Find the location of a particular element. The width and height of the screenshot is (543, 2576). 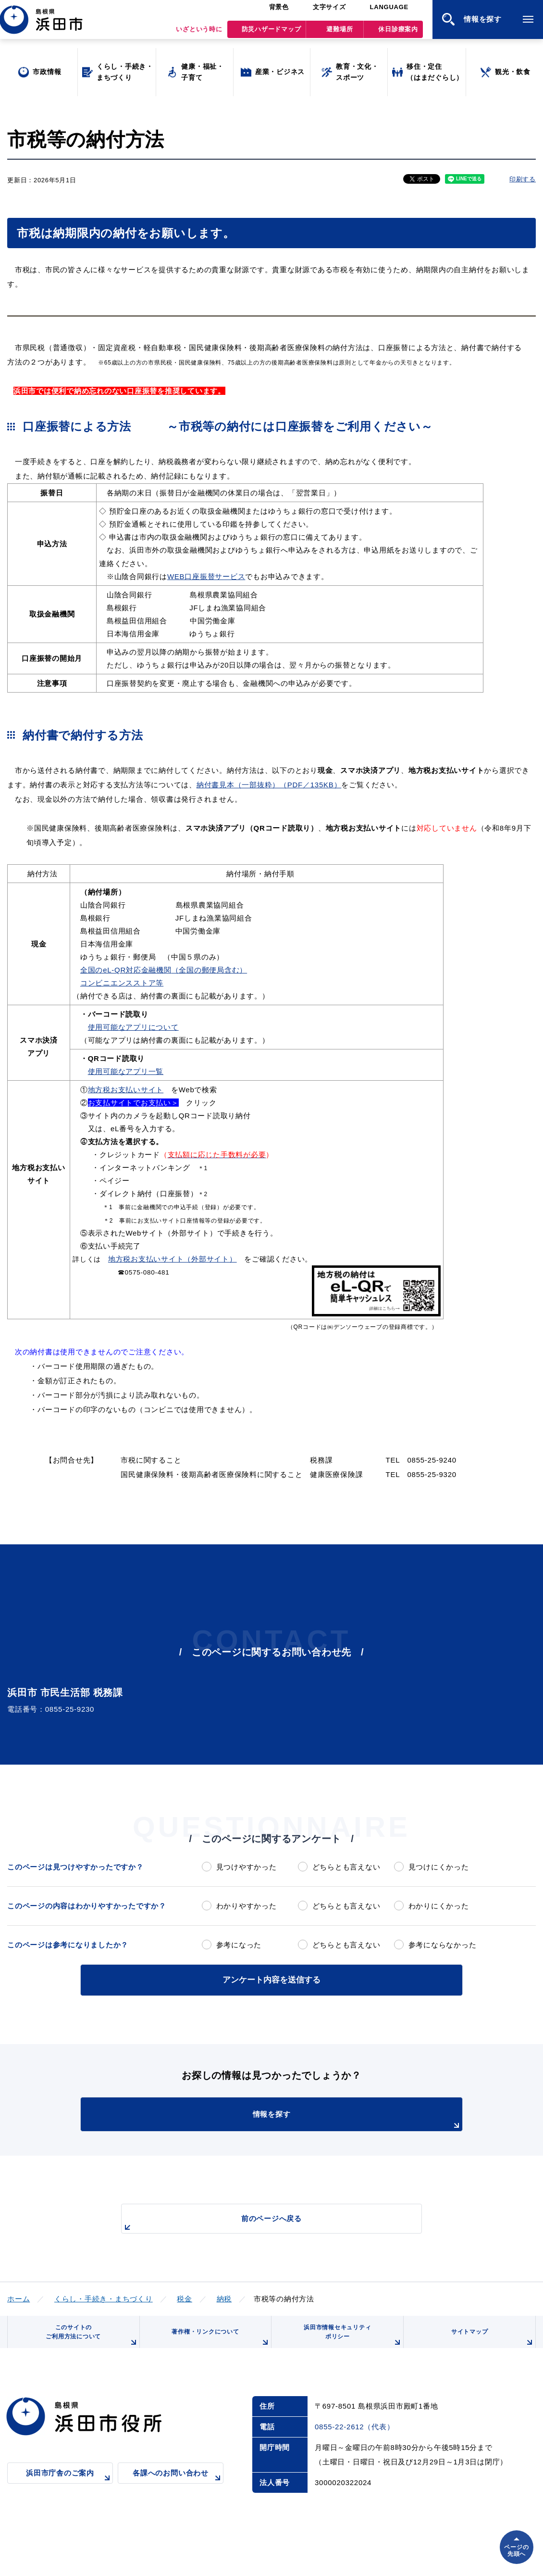

わかりやすかった is located at coordinates (246, 1906).